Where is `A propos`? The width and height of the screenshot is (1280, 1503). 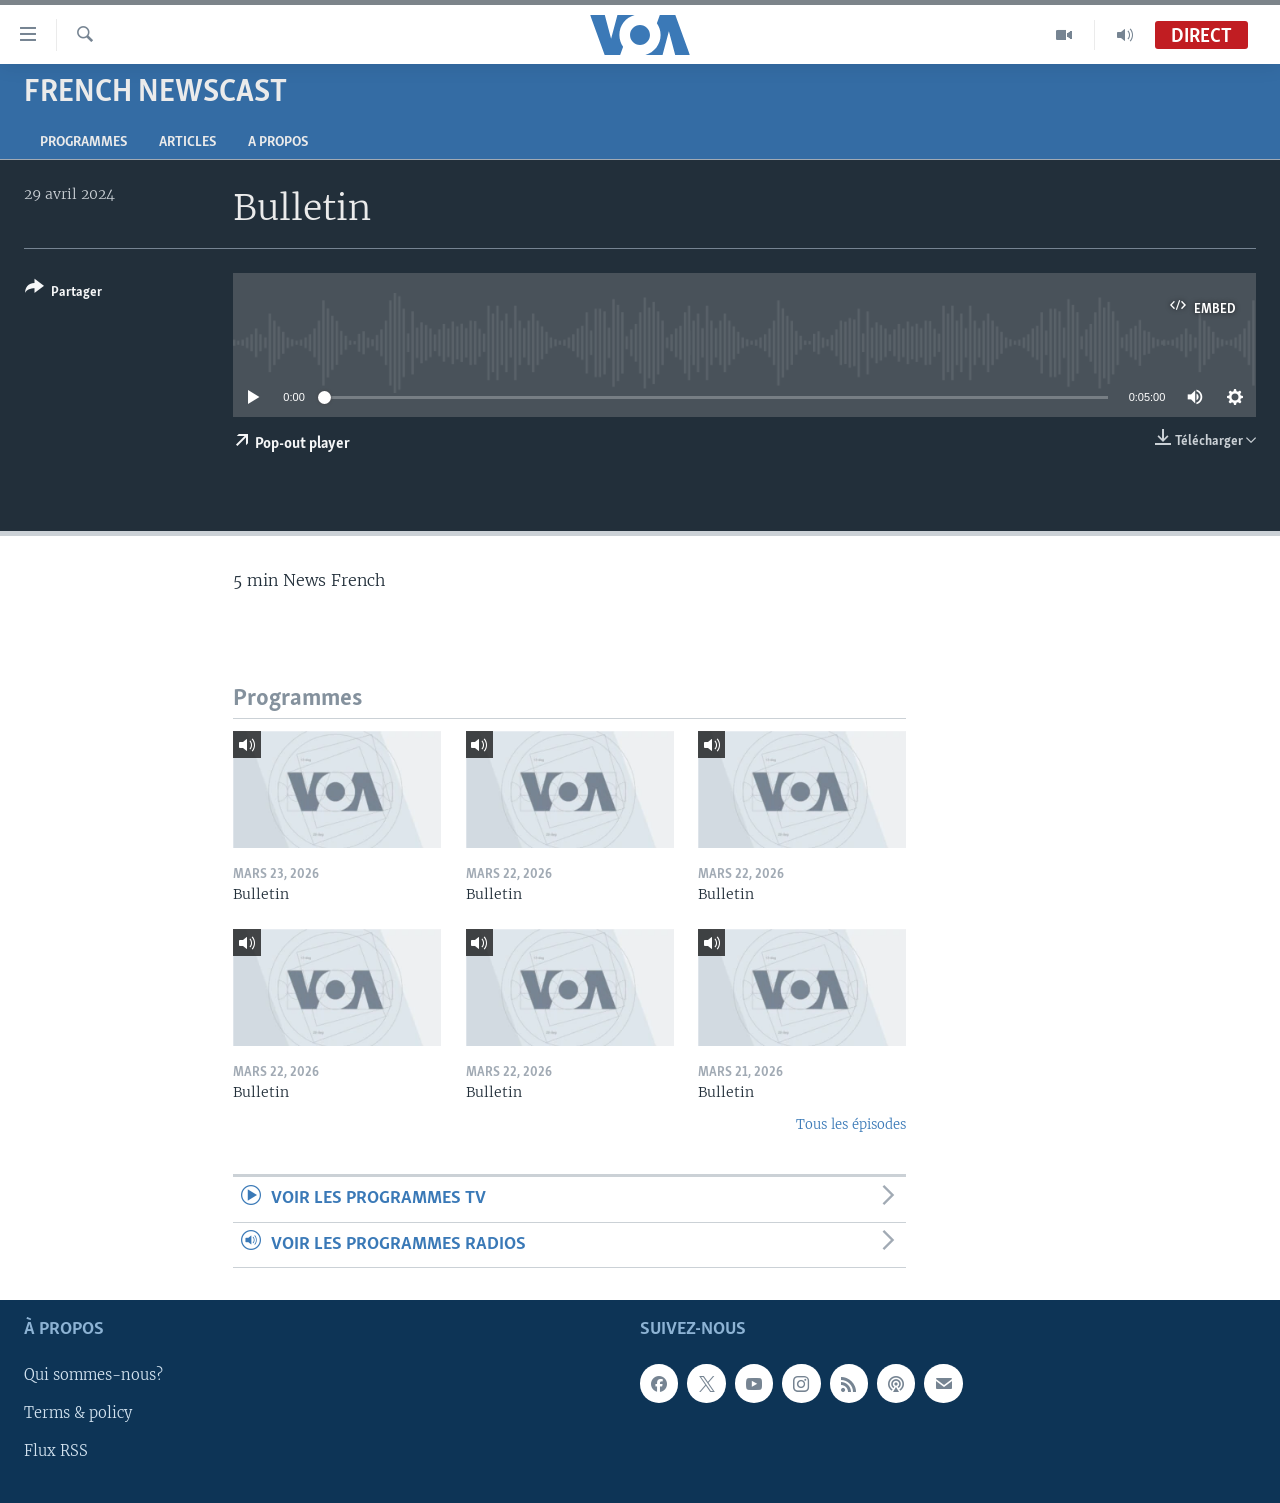 A propos is located at coordinates (278, 142).